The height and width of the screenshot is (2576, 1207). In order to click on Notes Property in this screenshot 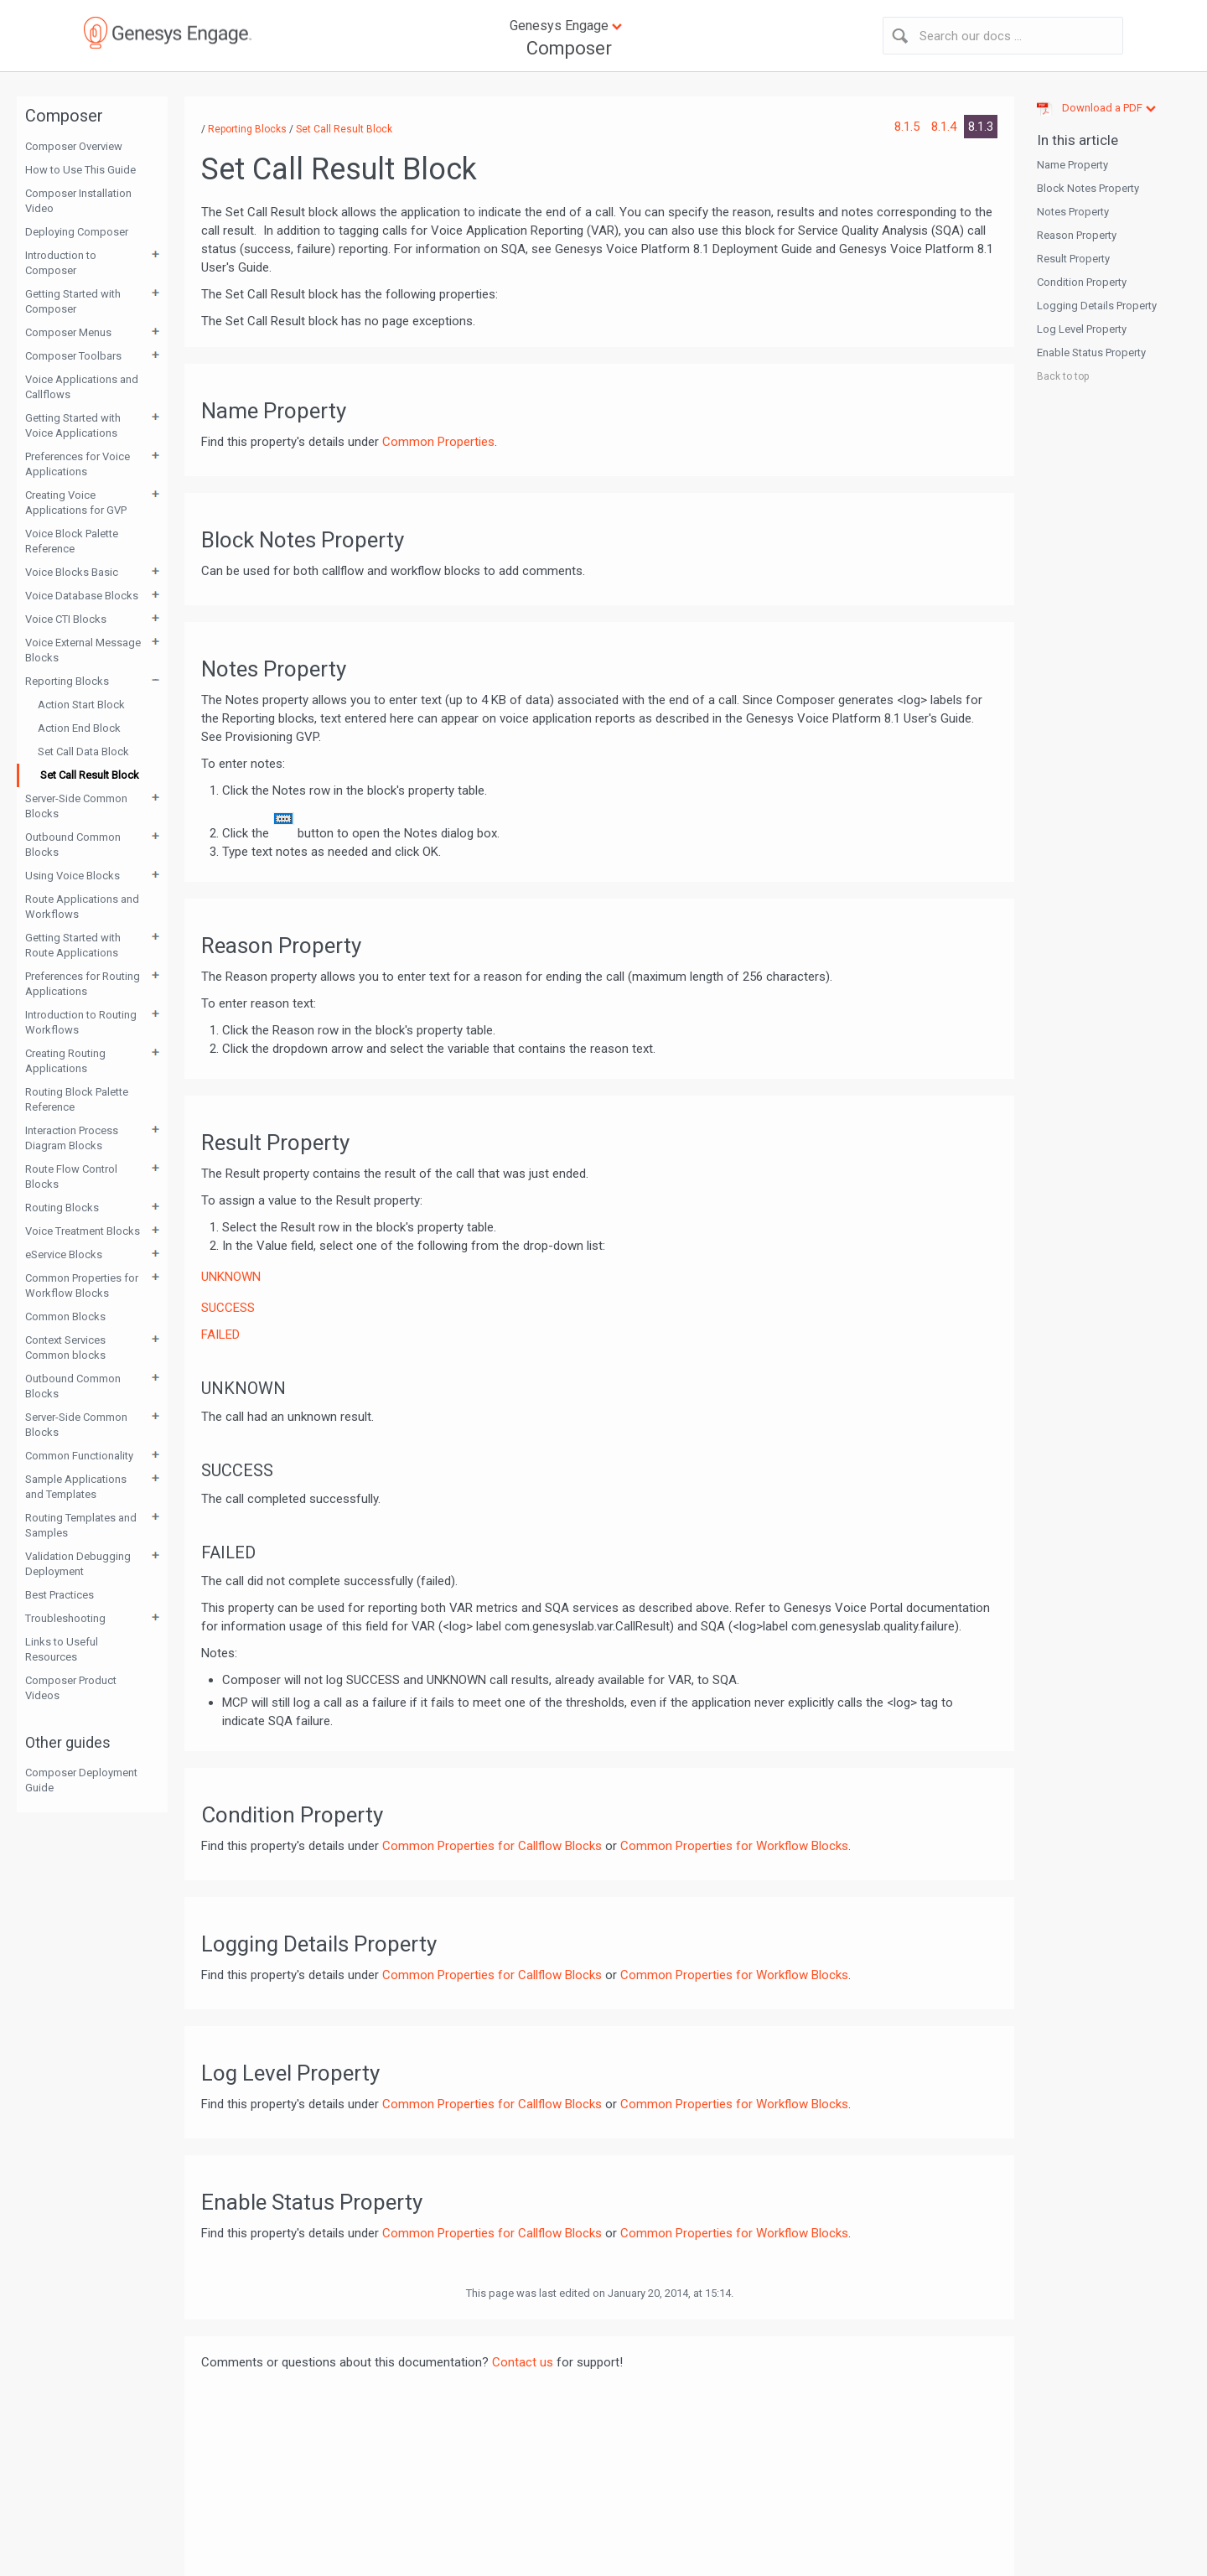, I will do `click(1073, 211)`.